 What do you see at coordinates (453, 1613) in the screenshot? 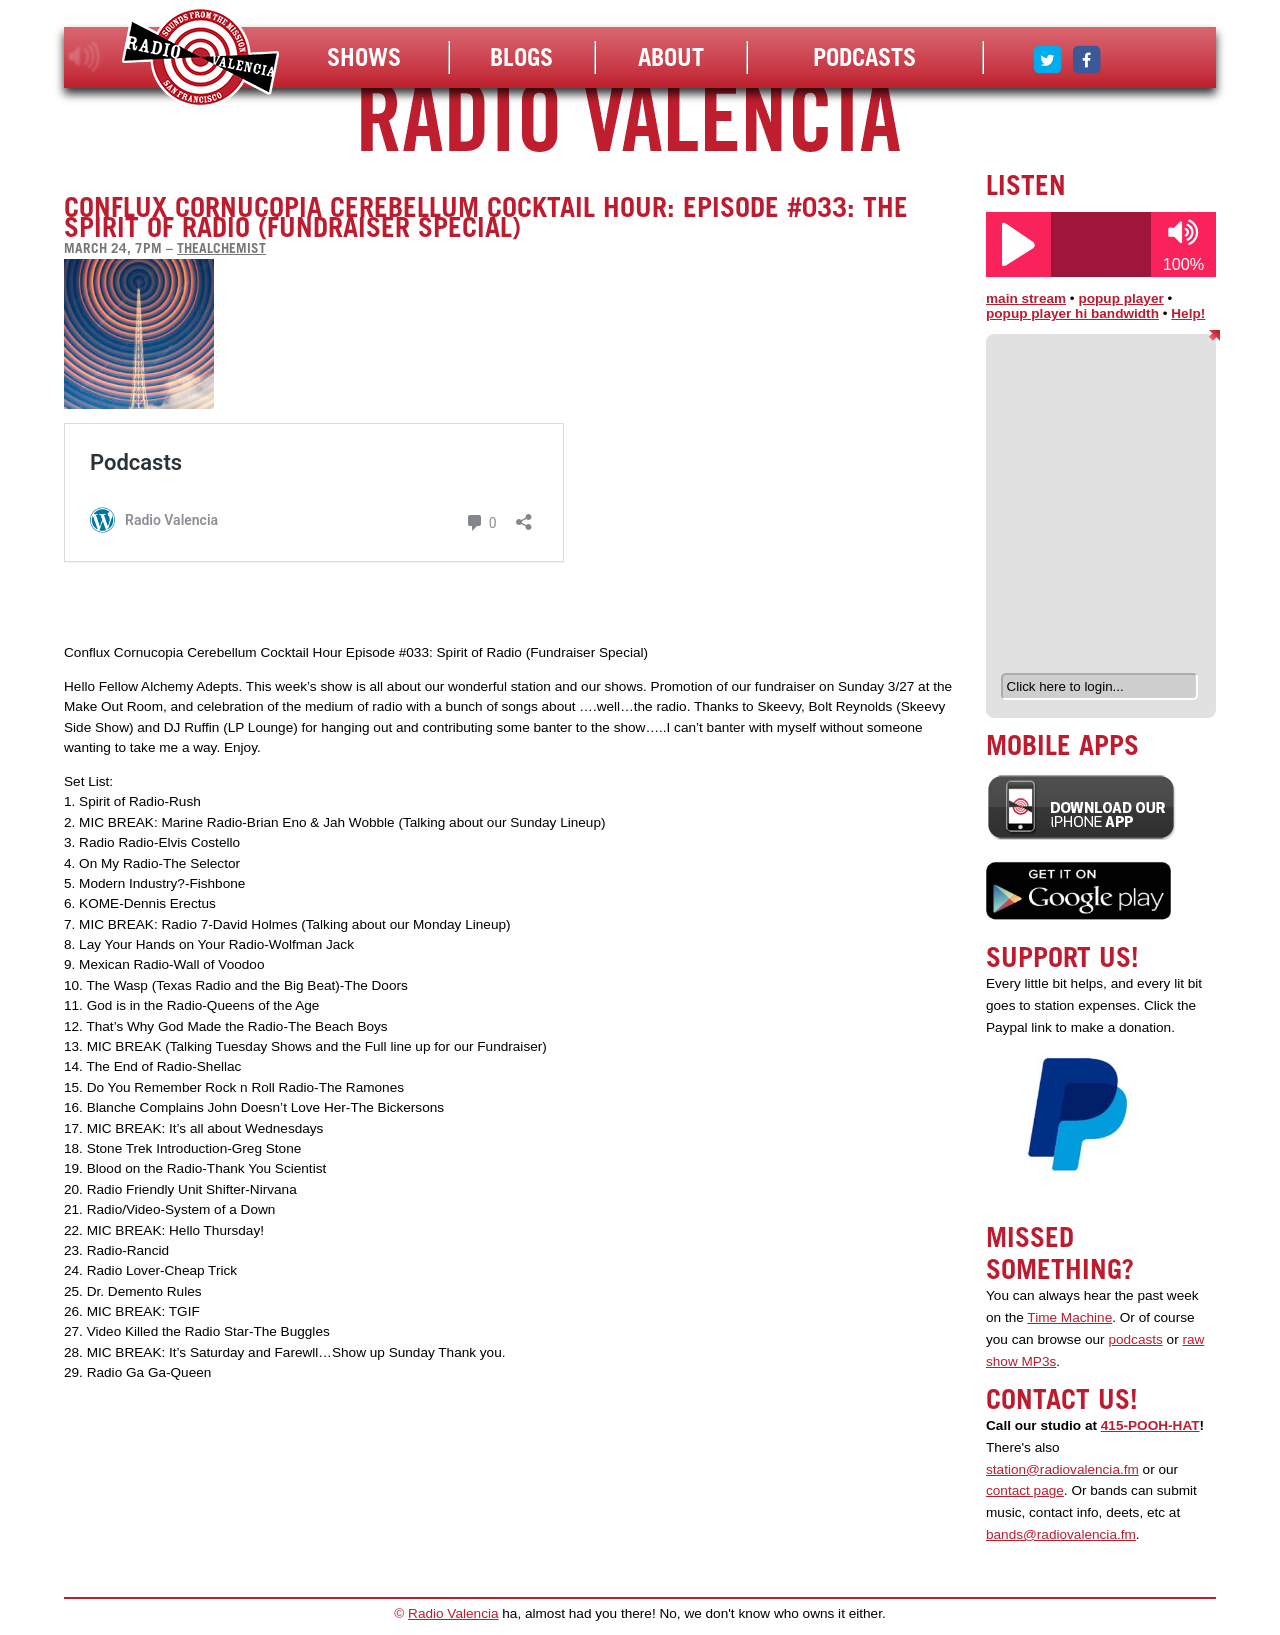
I see `Radio Valencia` at bounding box center [453, 1613].